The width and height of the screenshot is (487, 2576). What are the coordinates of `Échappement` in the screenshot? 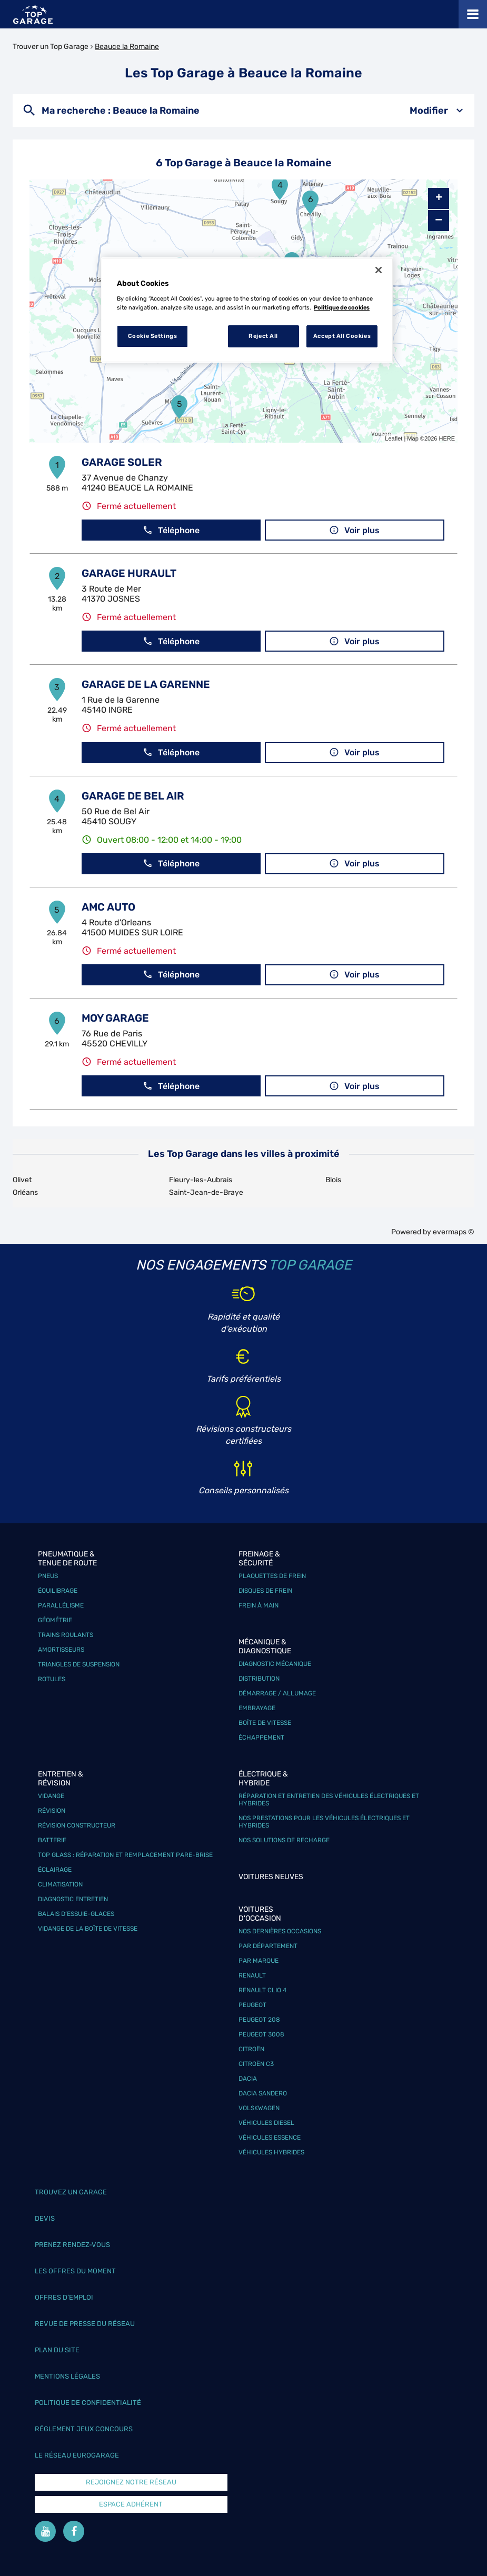 It's located at (261, 1737).